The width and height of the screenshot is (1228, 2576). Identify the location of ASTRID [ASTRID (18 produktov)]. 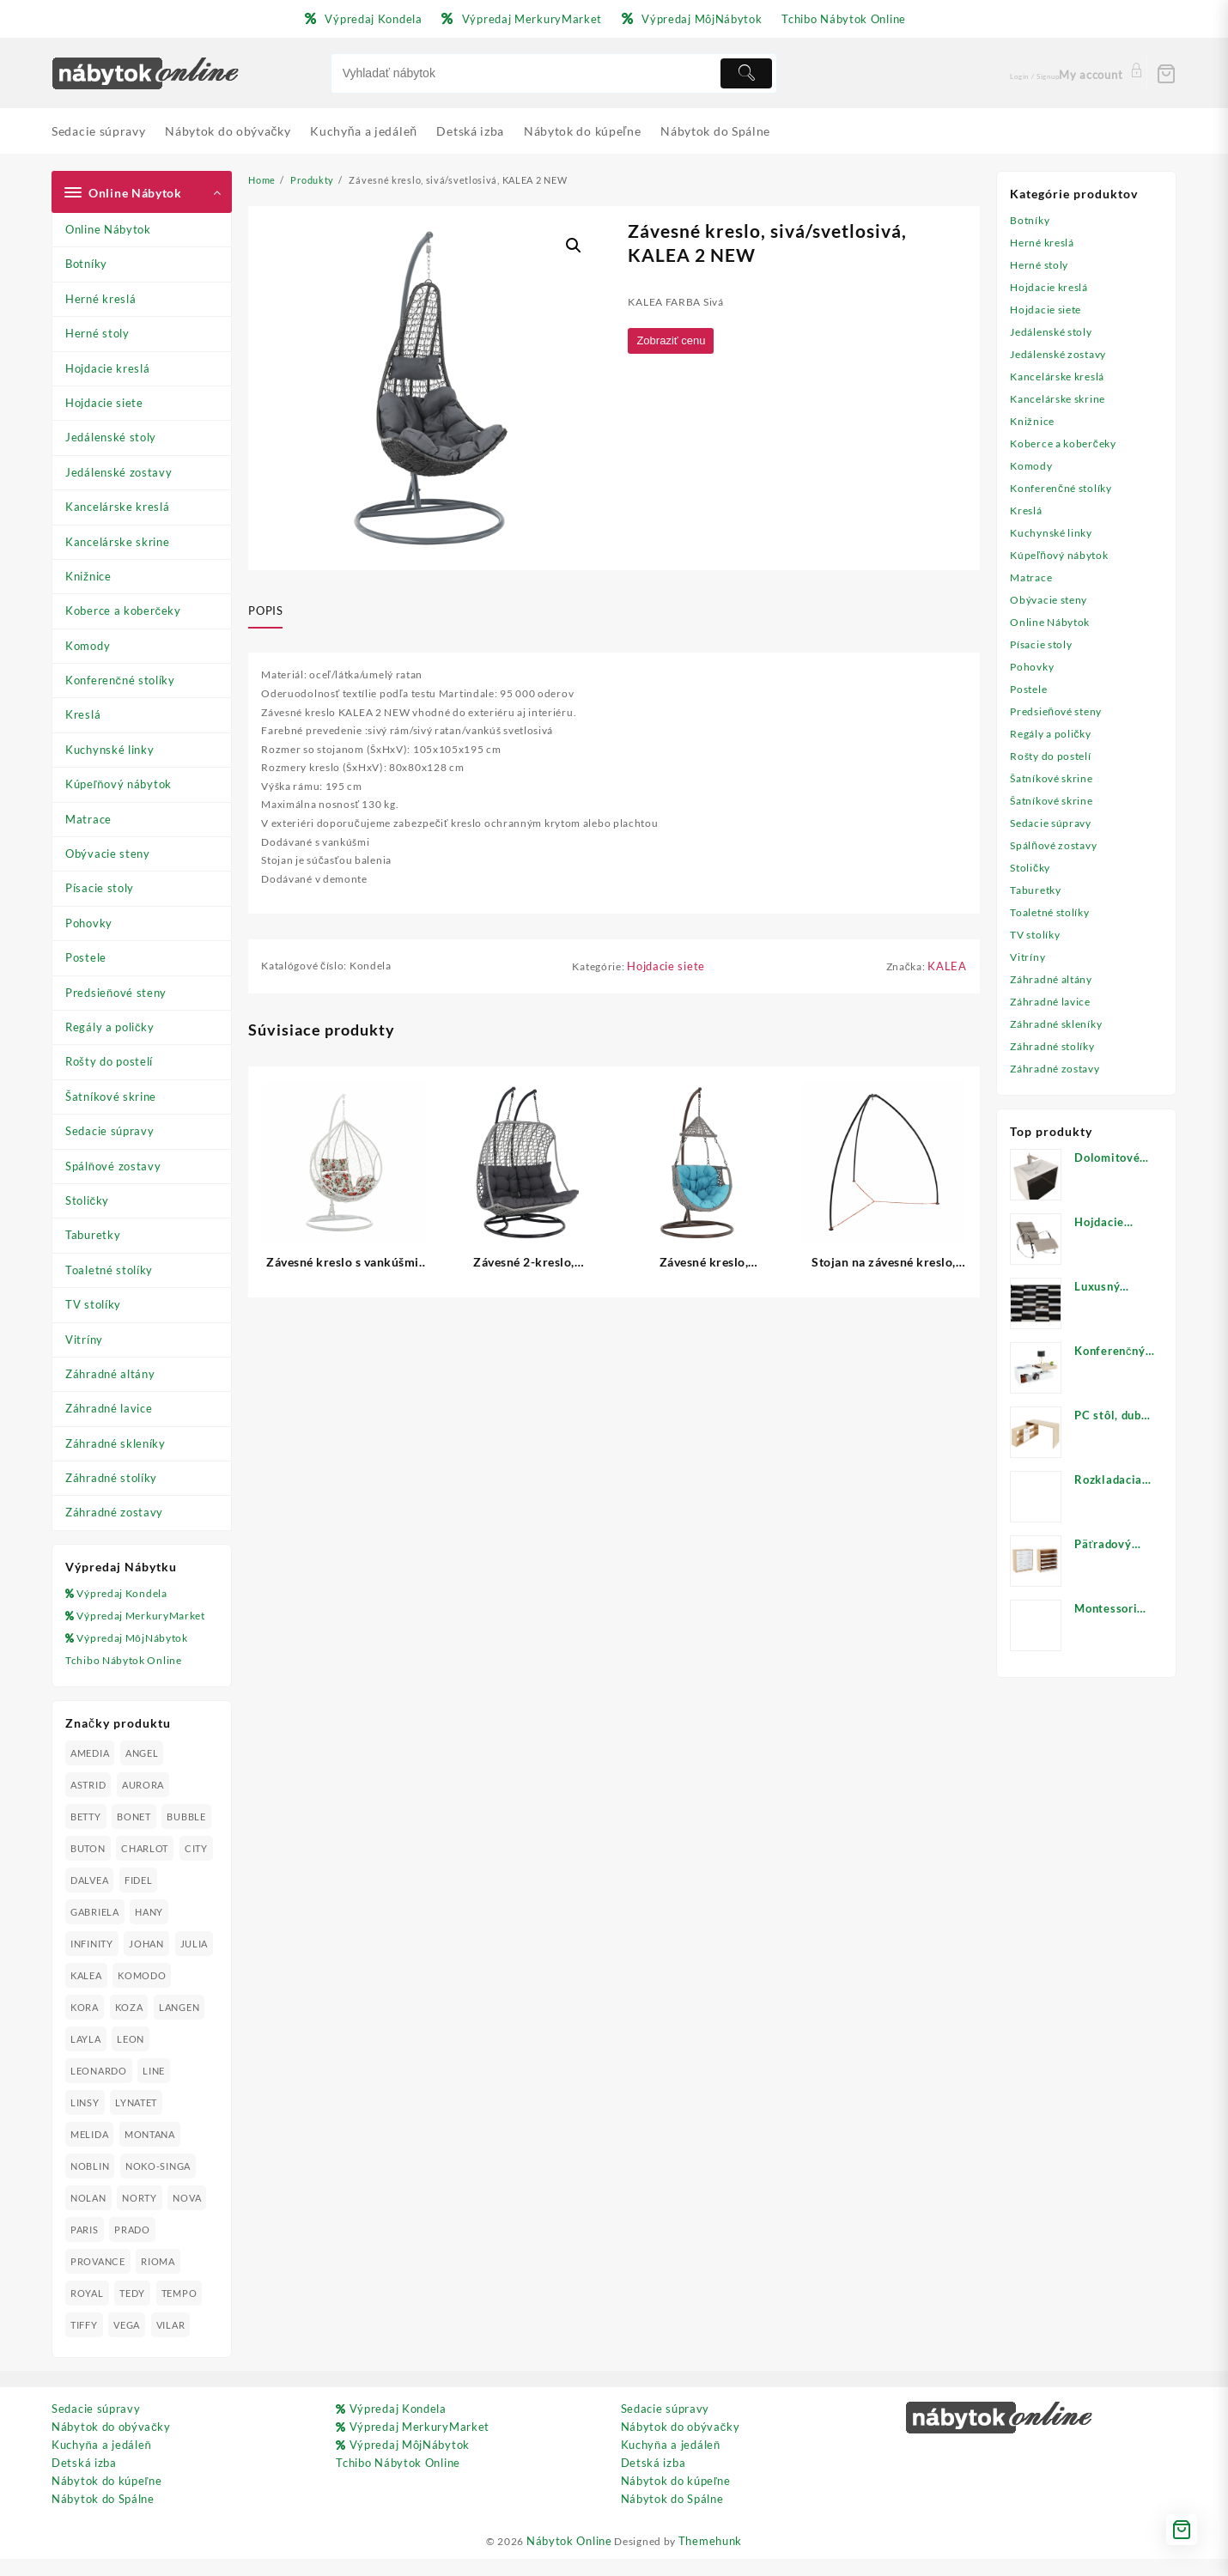
(88, 1802).